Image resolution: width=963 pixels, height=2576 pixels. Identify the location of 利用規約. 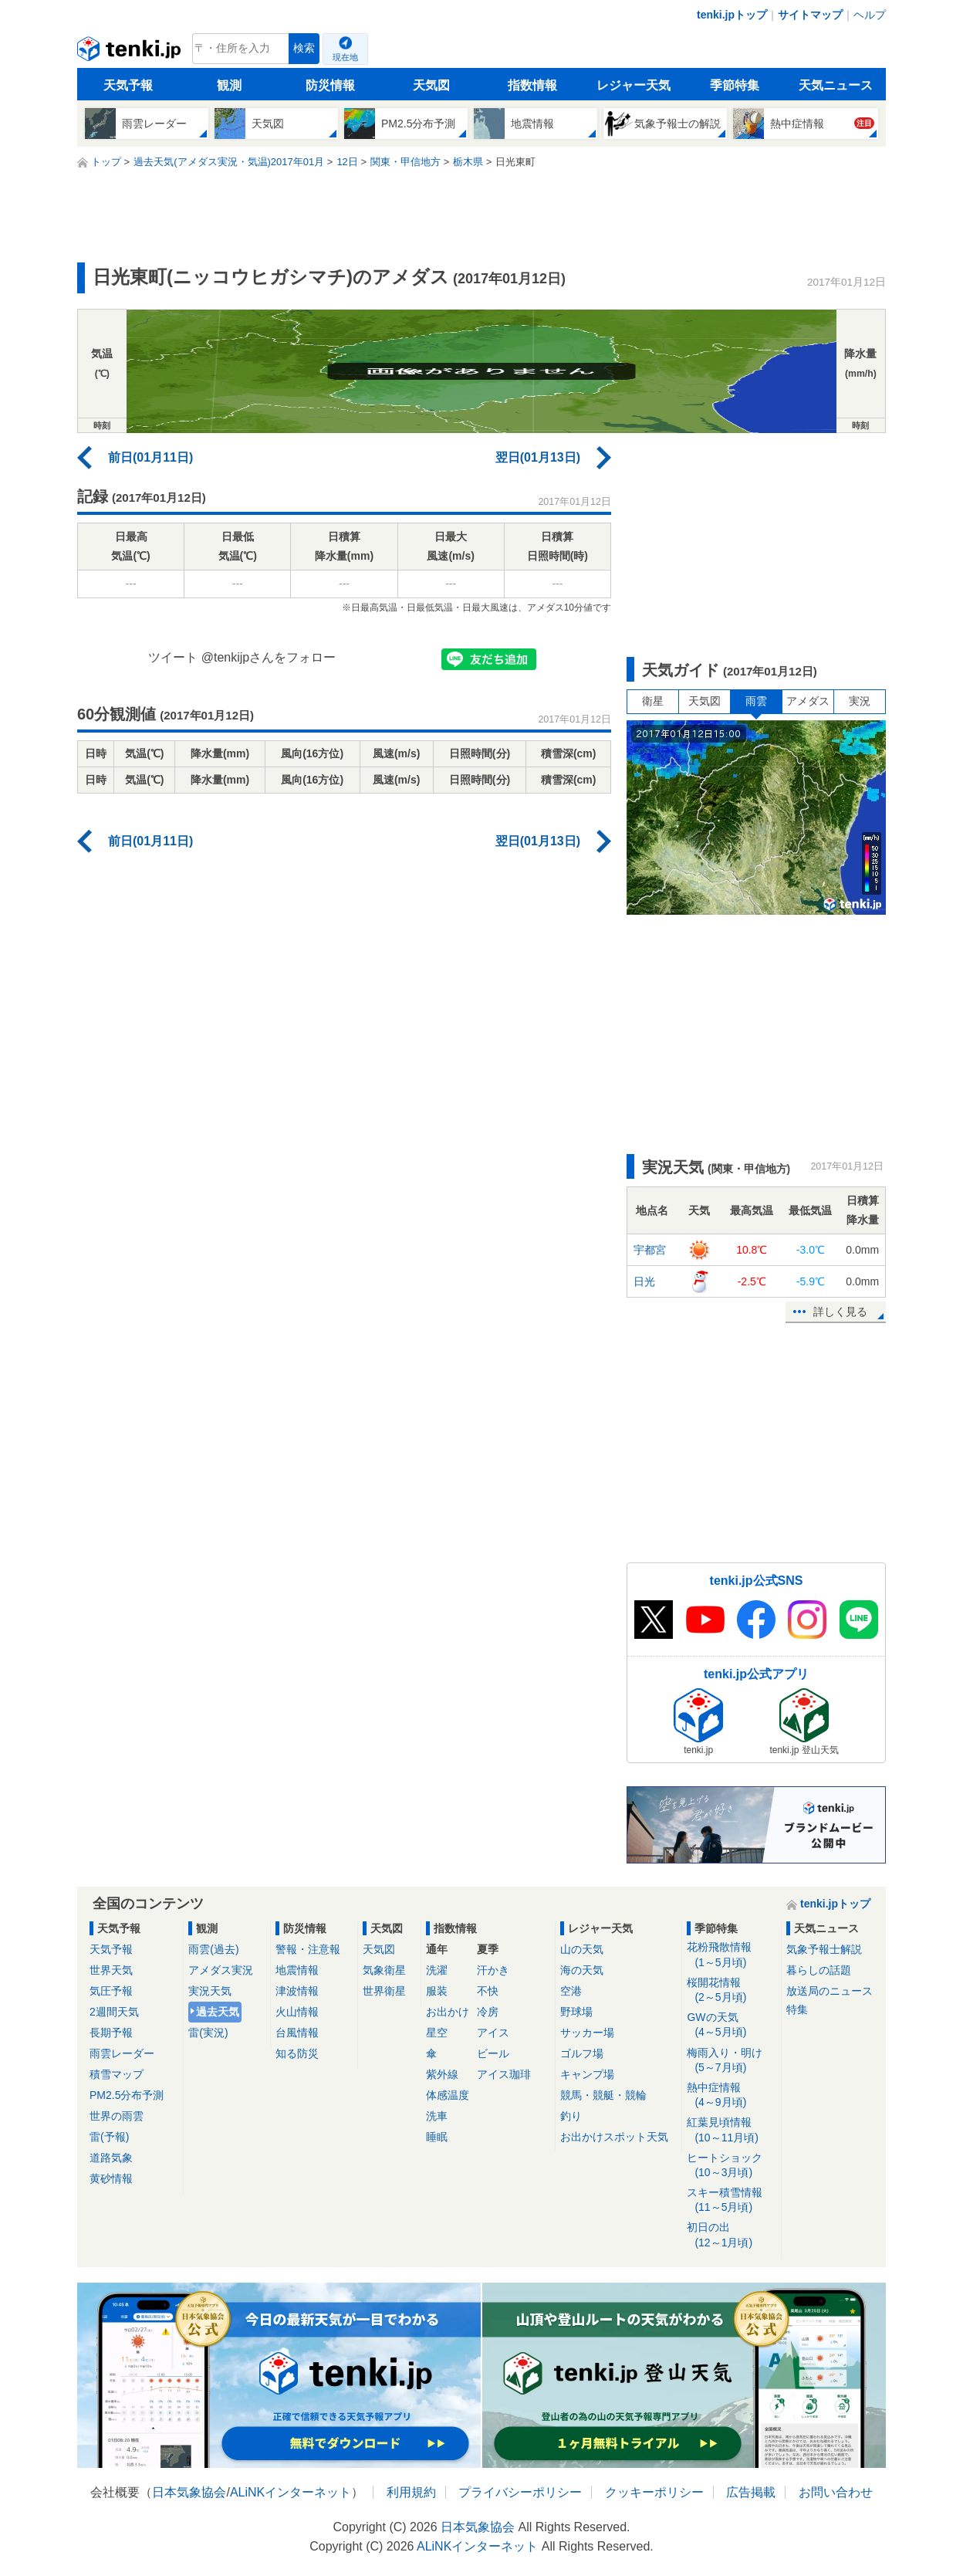
(411, 2492).